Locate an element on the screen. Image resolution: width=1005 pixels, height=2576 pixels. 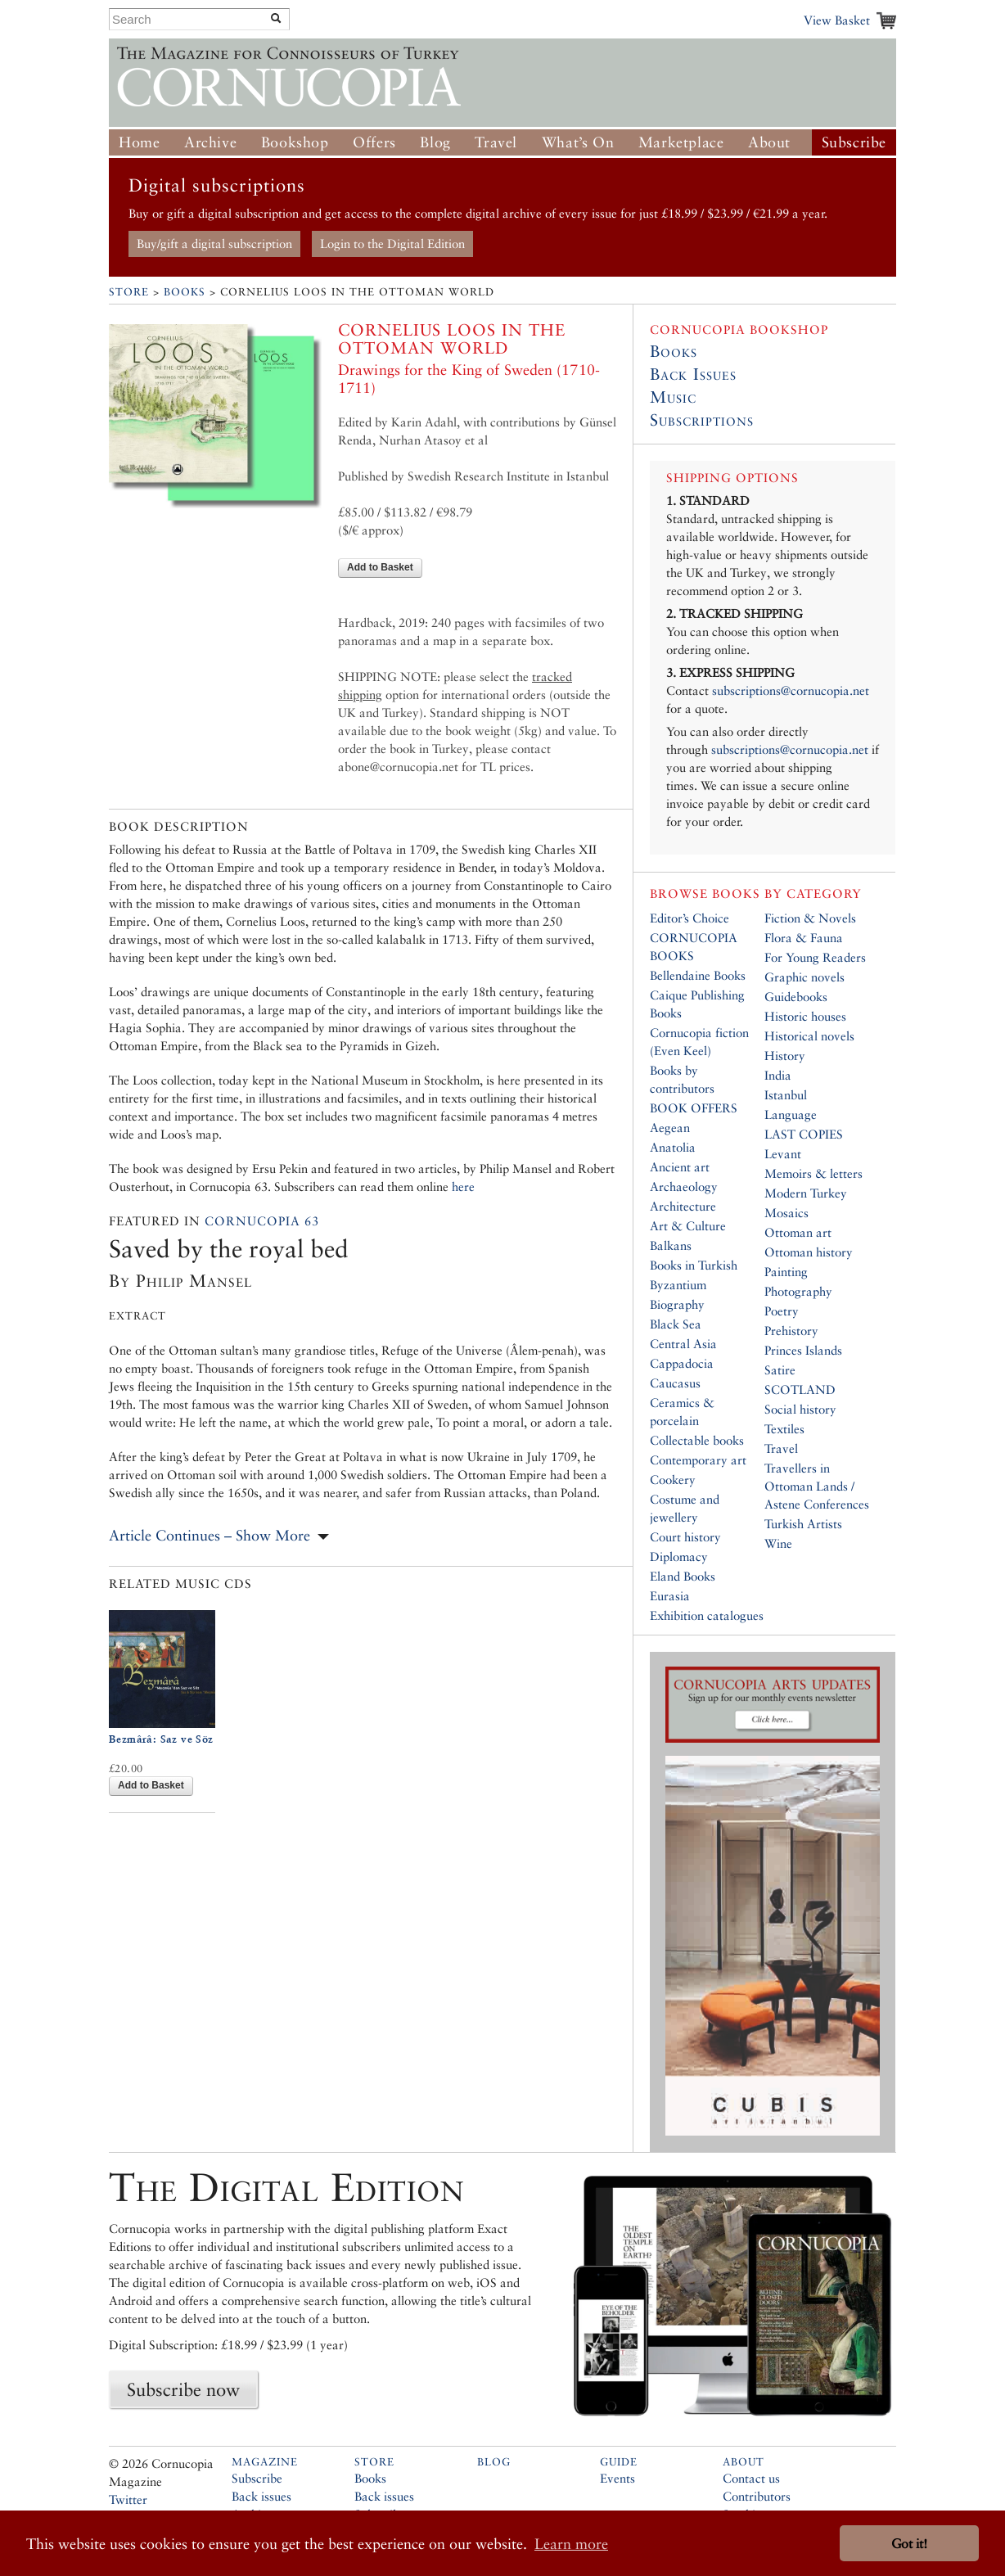
Contemporary art is located at coordinates (698, 1460).